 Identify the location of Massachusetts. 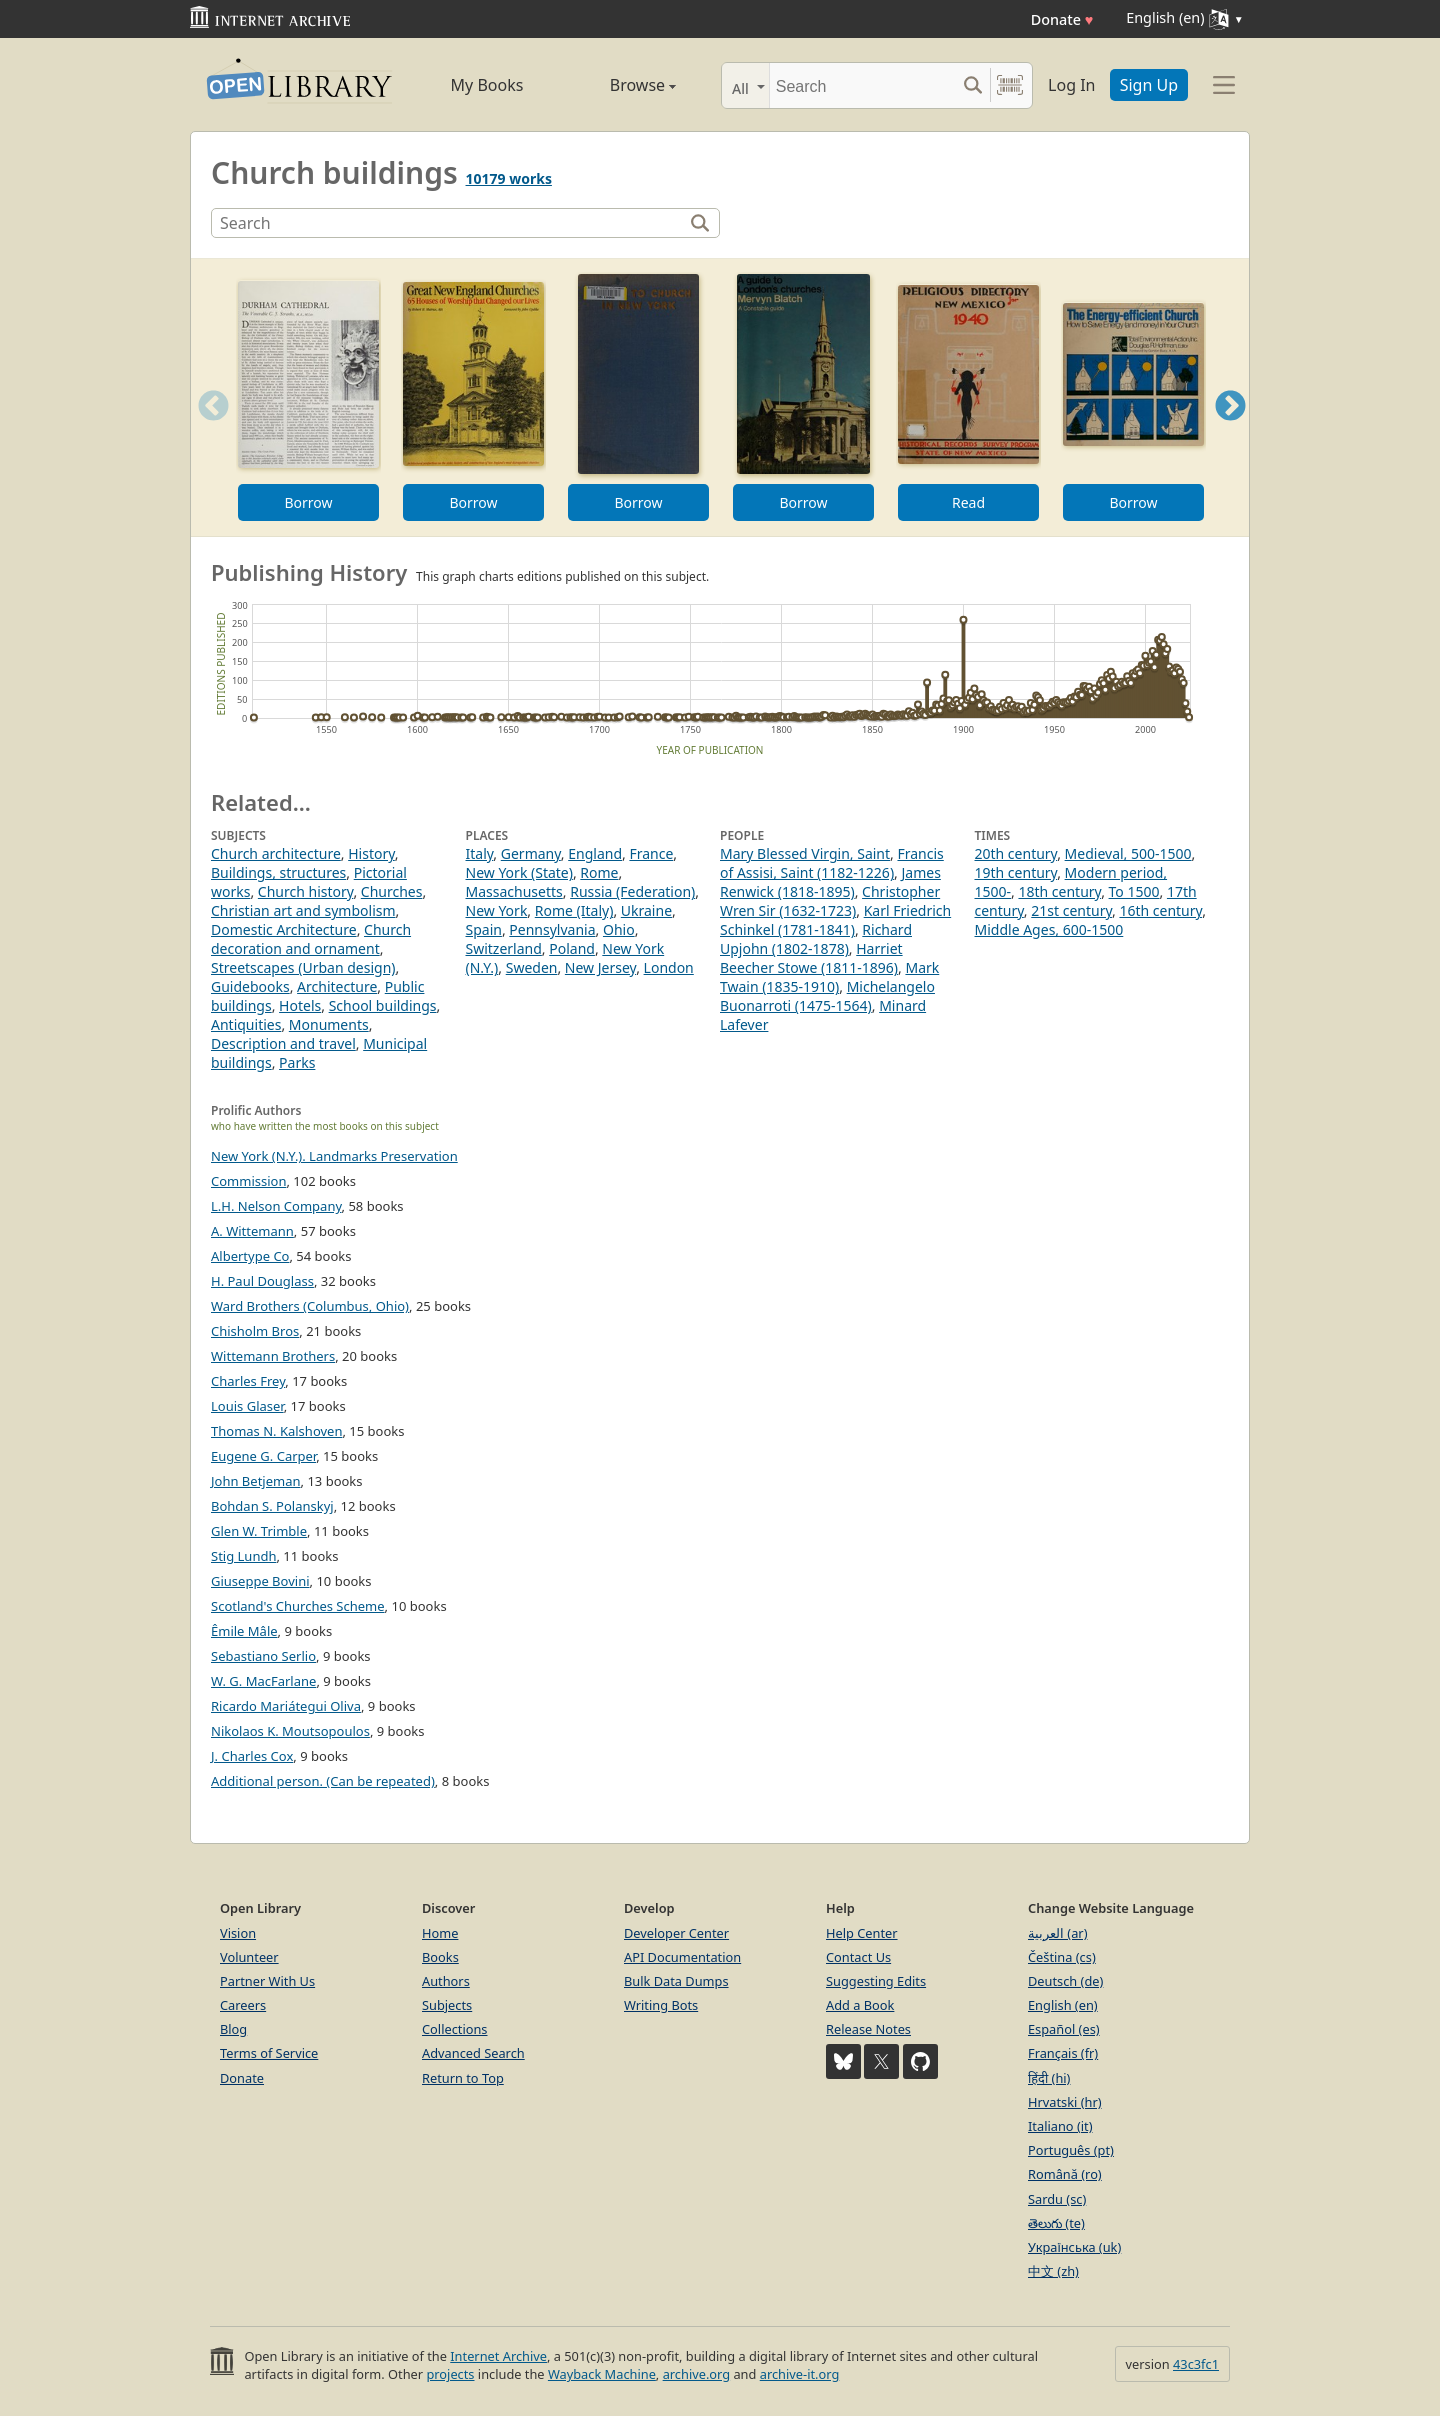
(514, 891).